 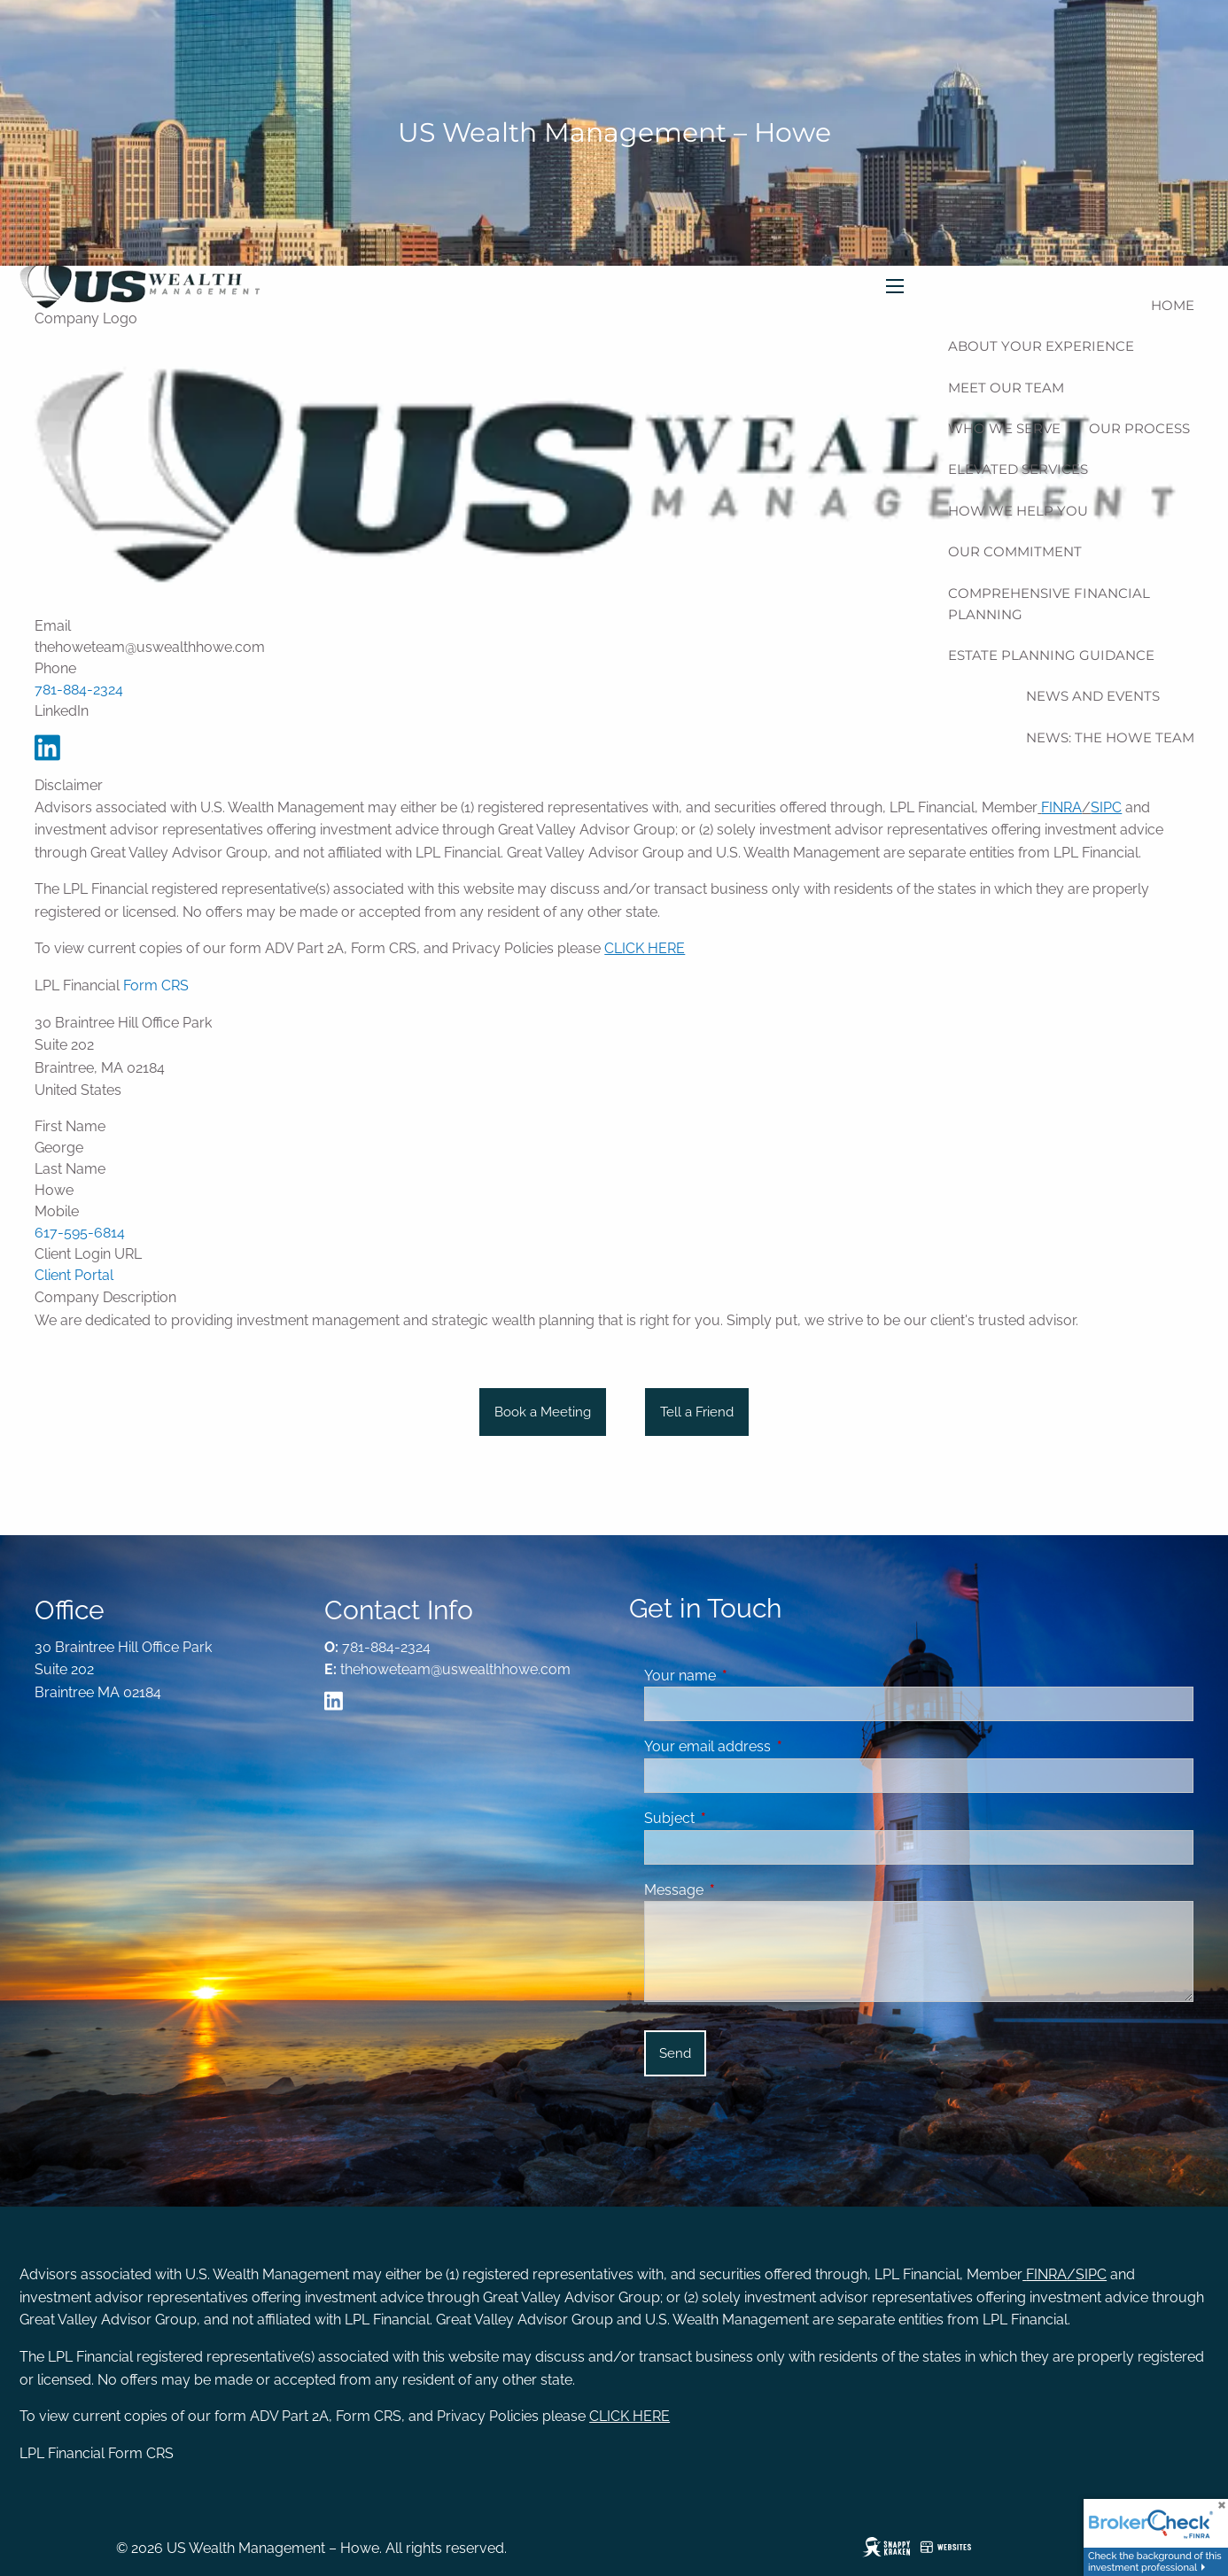 What do you see at coordinates (80, 1232) in the screenshot?
I see `617-595-6814` at bounding box center [80, 1232].